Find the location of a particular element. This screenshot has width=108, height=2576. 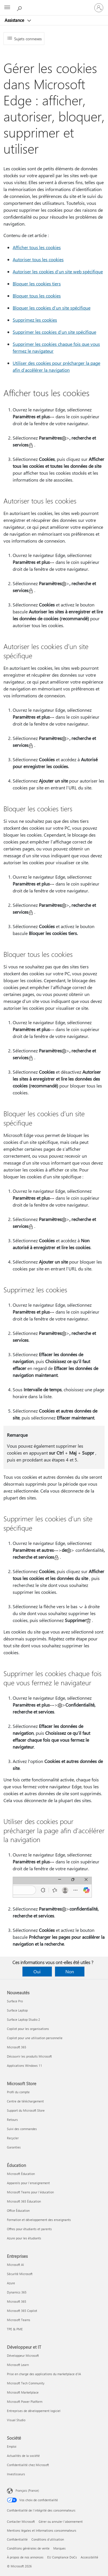

Autoriser les cookies d’un site web spécifique is located at coordinates (58, 271).